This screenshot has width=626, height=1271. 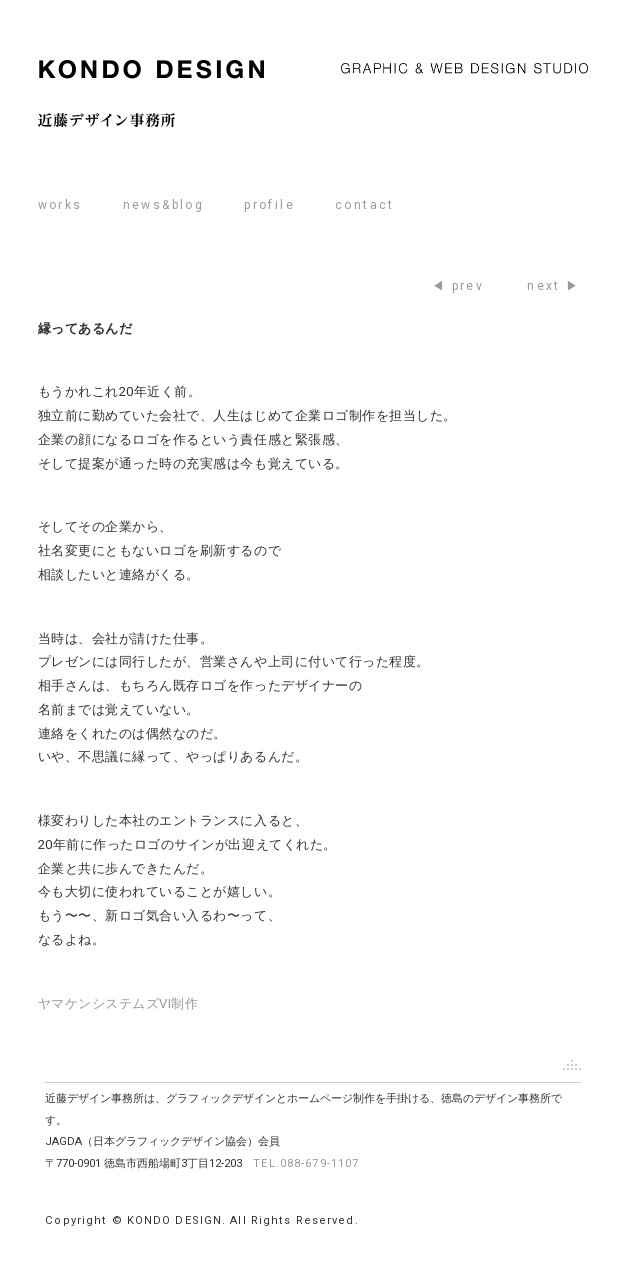 I want to click on ヤマケンシステムズVI制作, so click(x=118, y=1003).